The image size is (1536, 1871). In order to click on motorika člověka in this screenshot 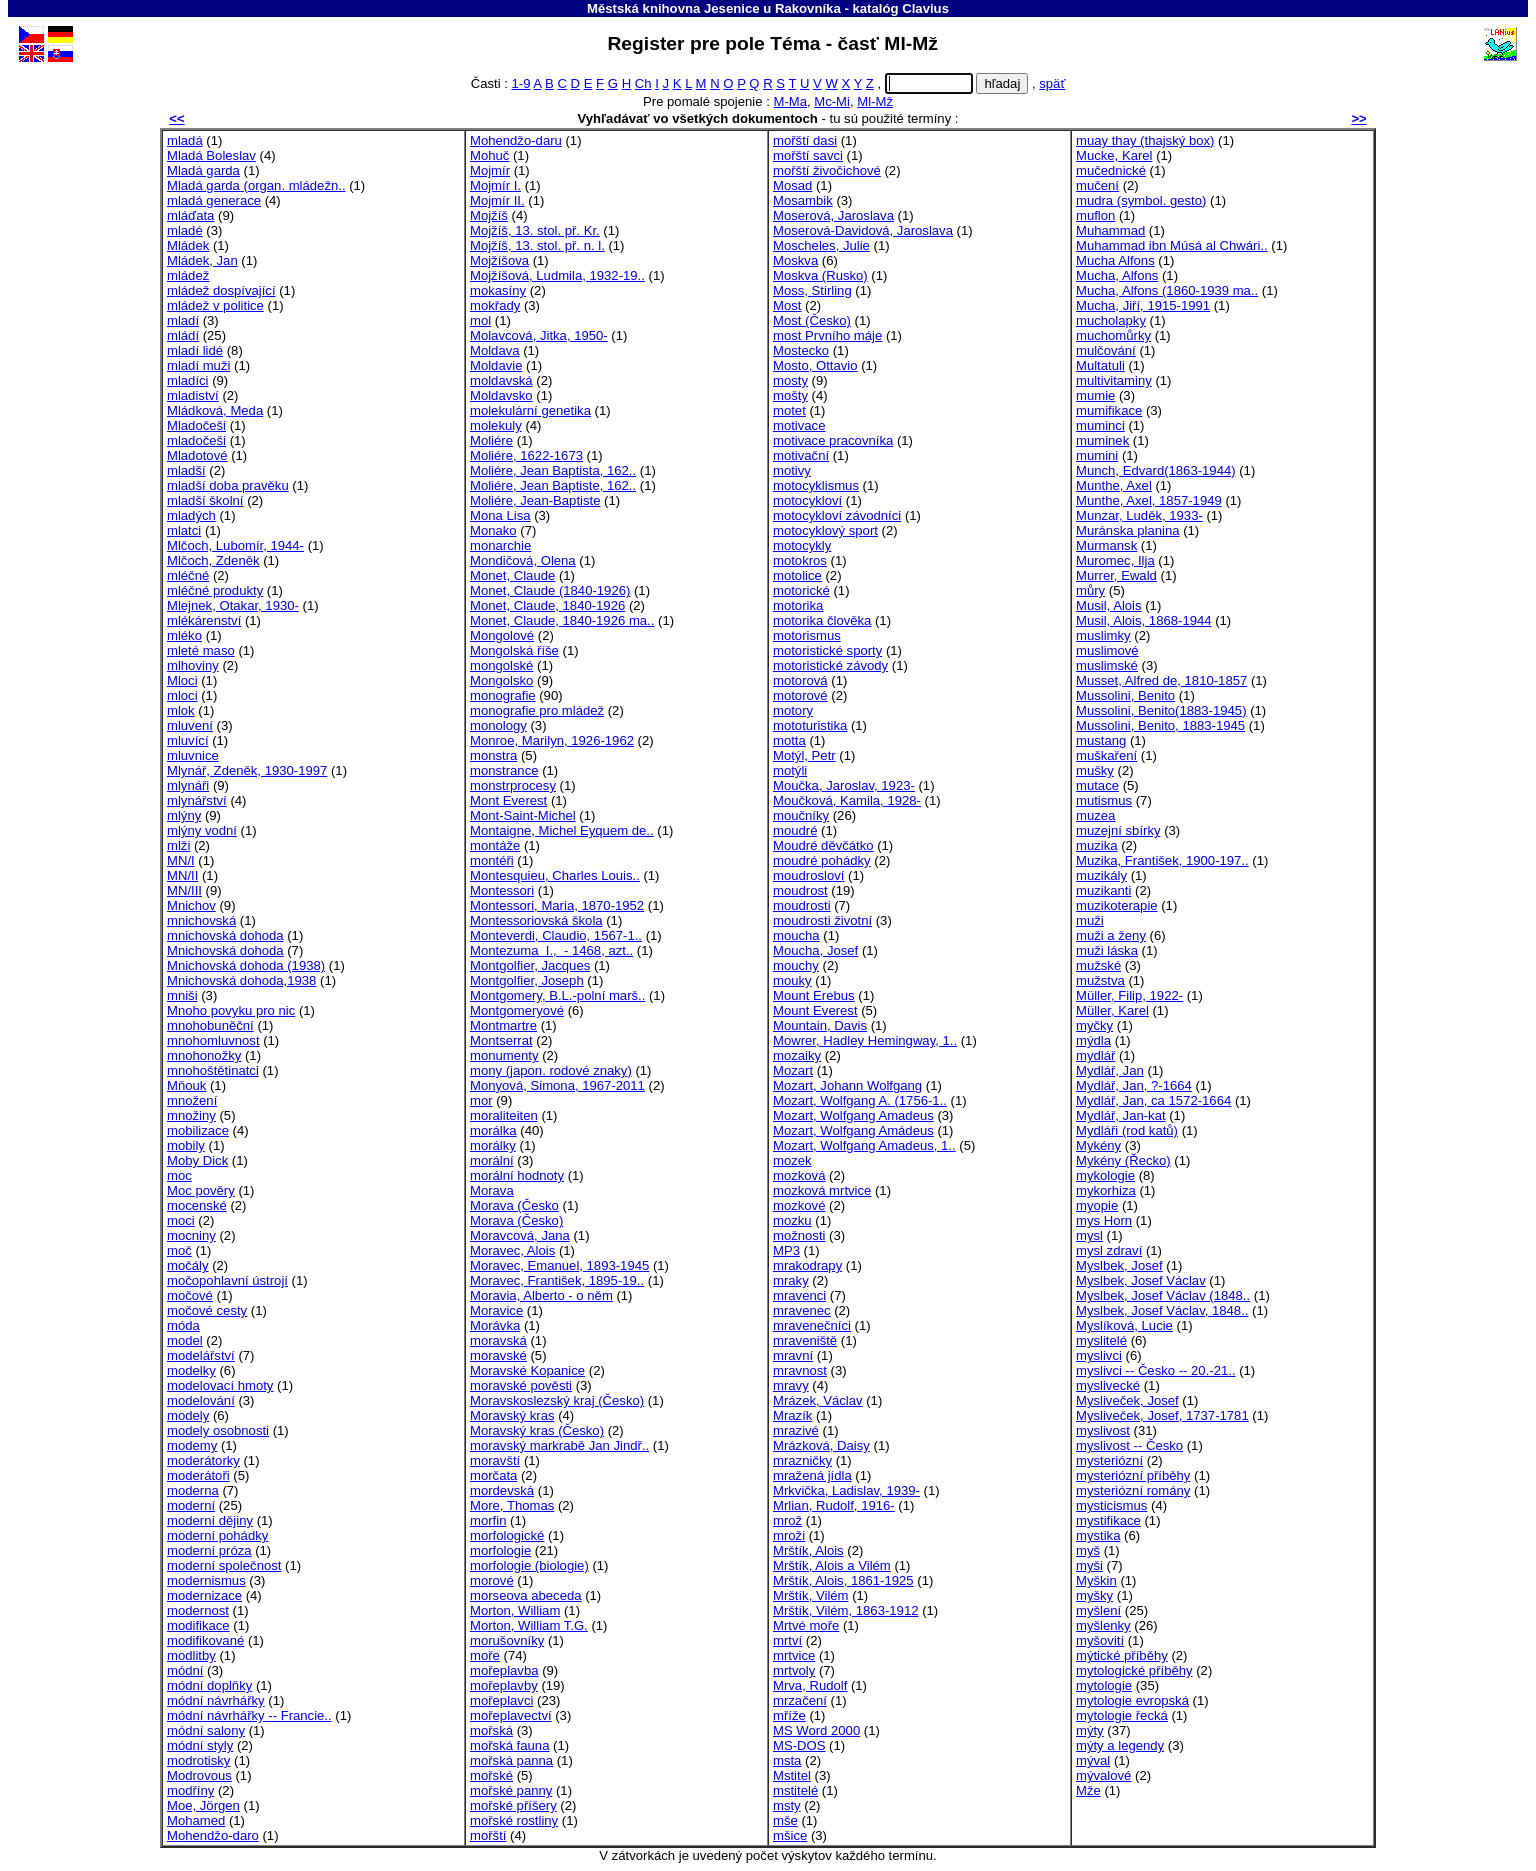, I will do `click(822, 620)`.